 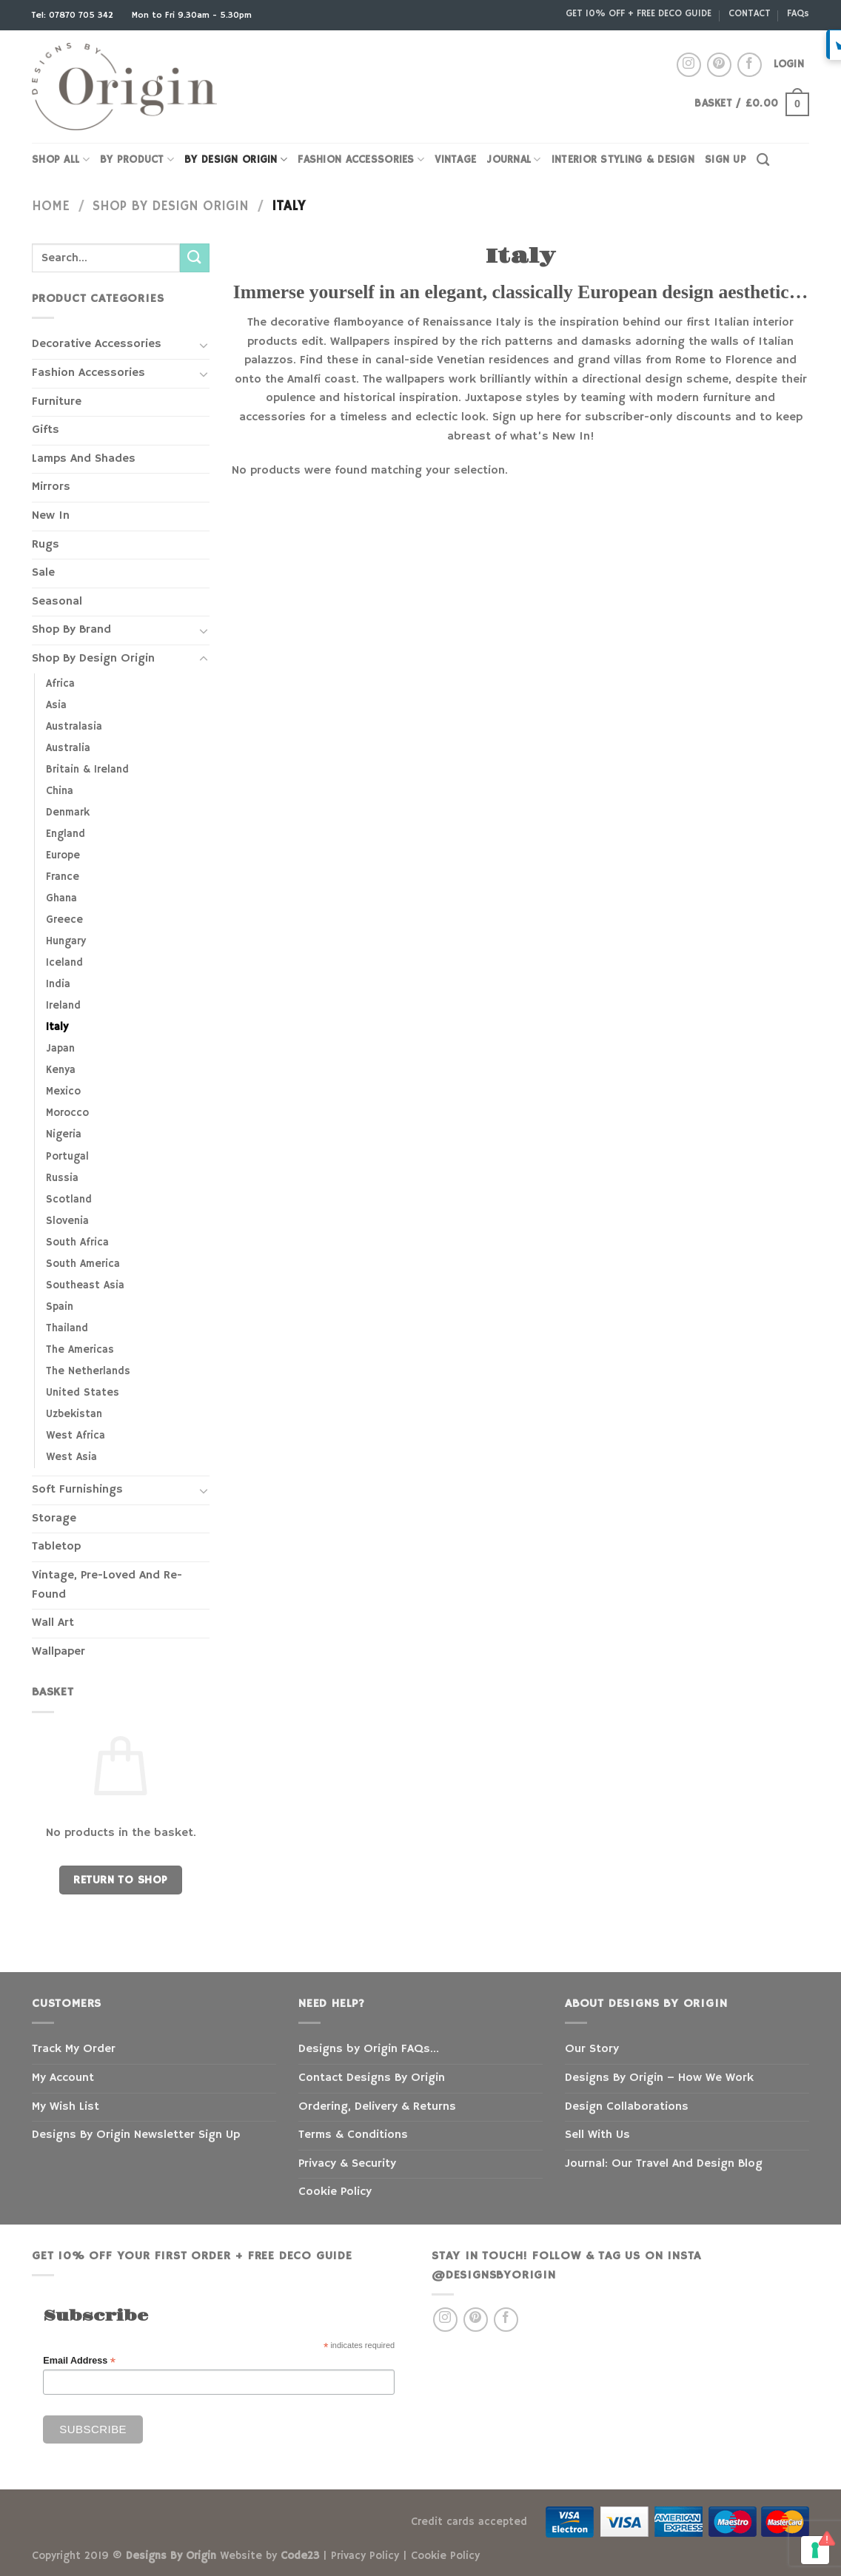 What do you see at coordinates (136, 2135) in the screenshot?
I see `Designs By Origin Newsletter Sign Up` at bounding box center [136, 2135].